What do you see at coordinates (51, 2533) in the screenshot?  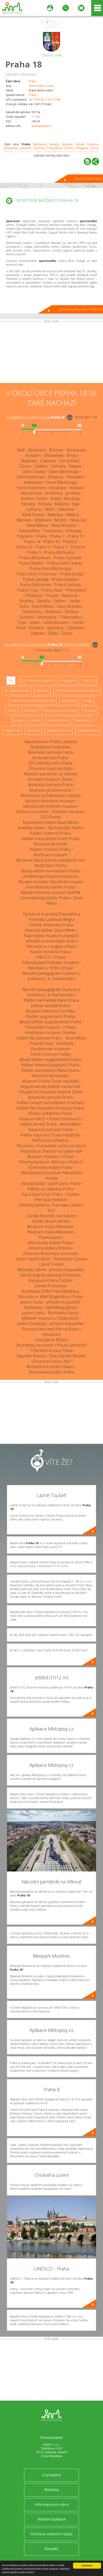 I see `Ochrana osobních údajů` at bounding box center [51, 2533].